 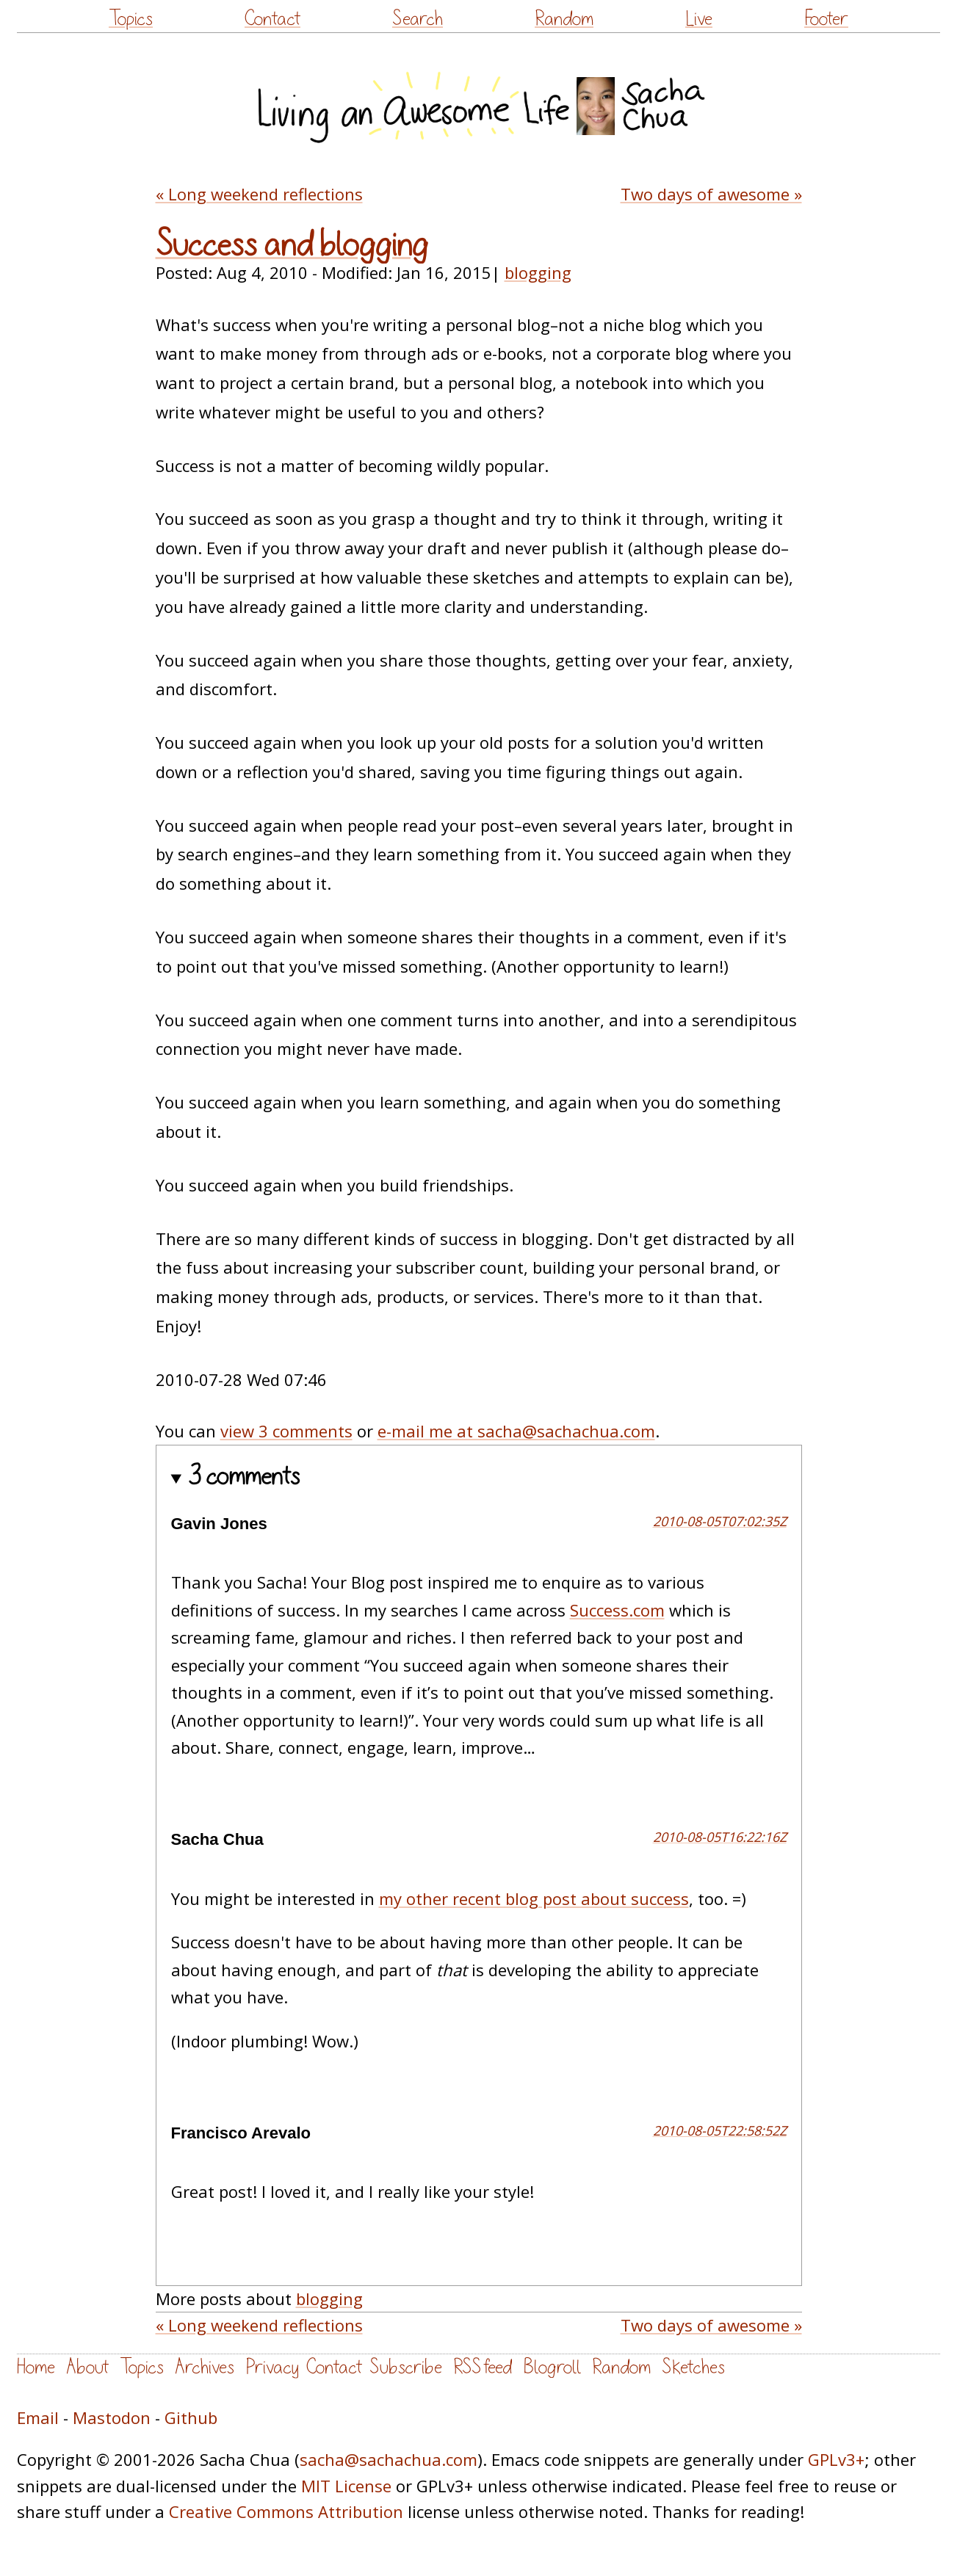 What do you see at coordinates (38, 2417) in the screenshot?
I see `Email` at bounding box center [38, 2417].